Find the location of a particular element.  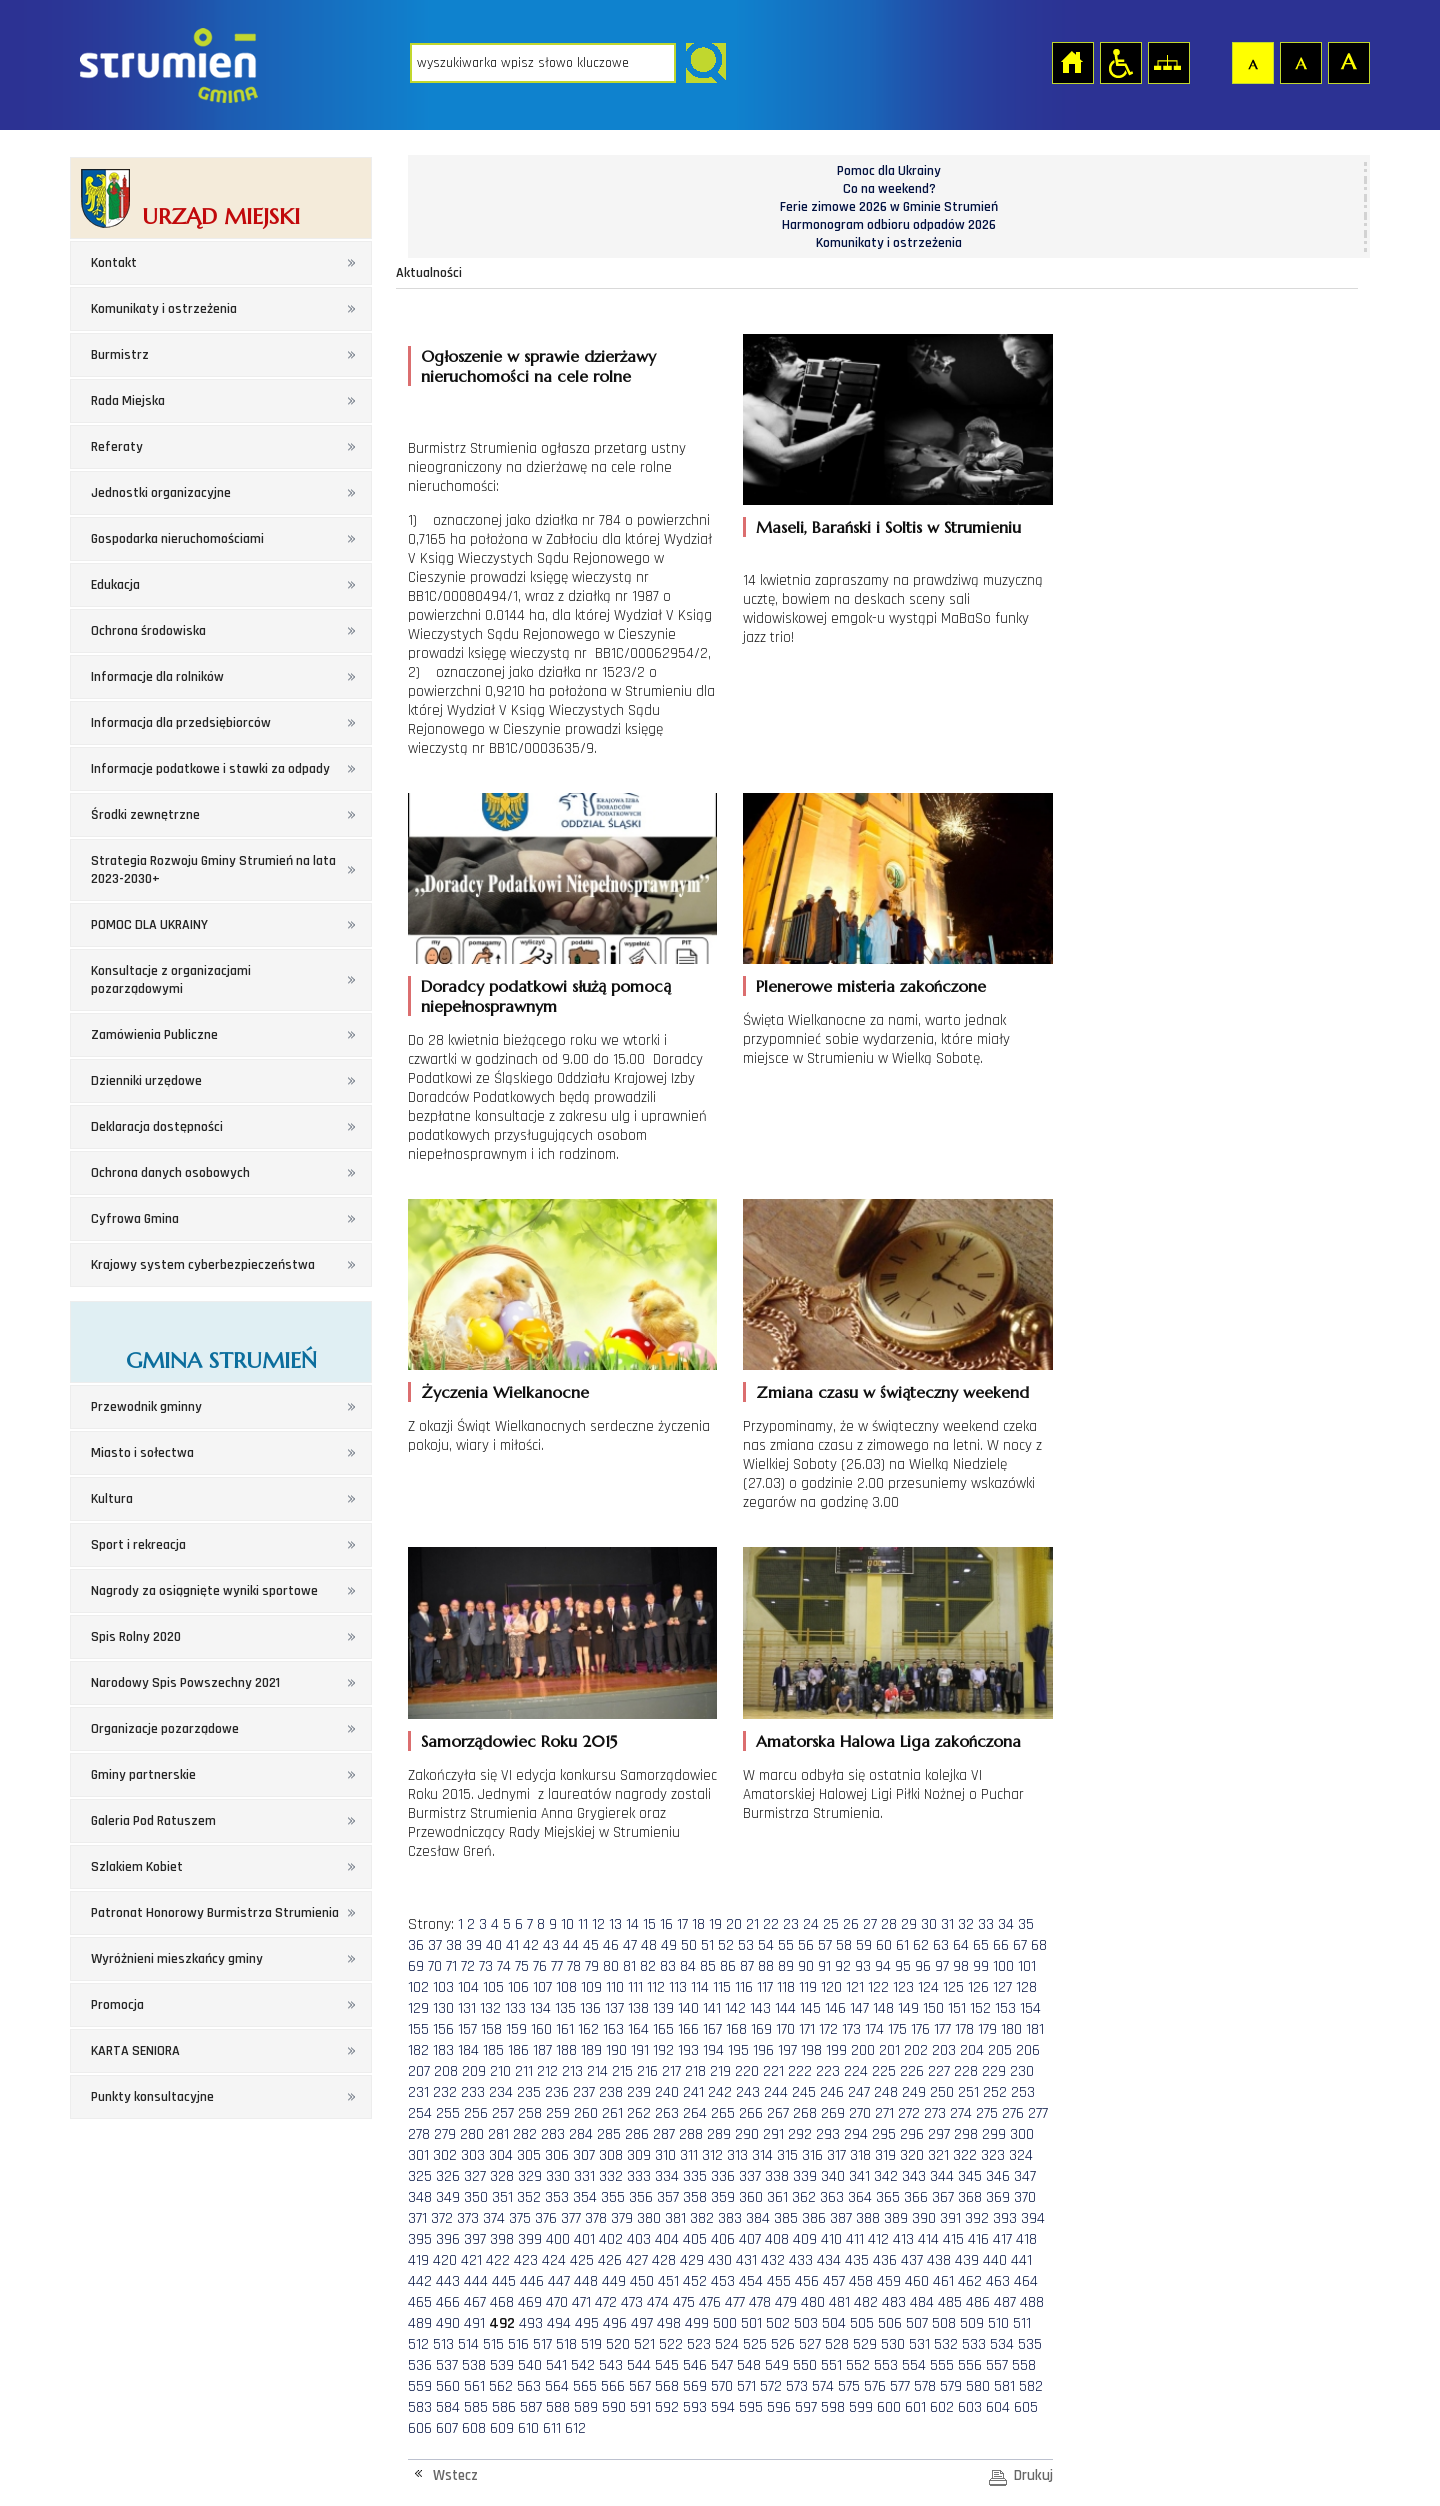

569 is located at coordinates (695, 2386).